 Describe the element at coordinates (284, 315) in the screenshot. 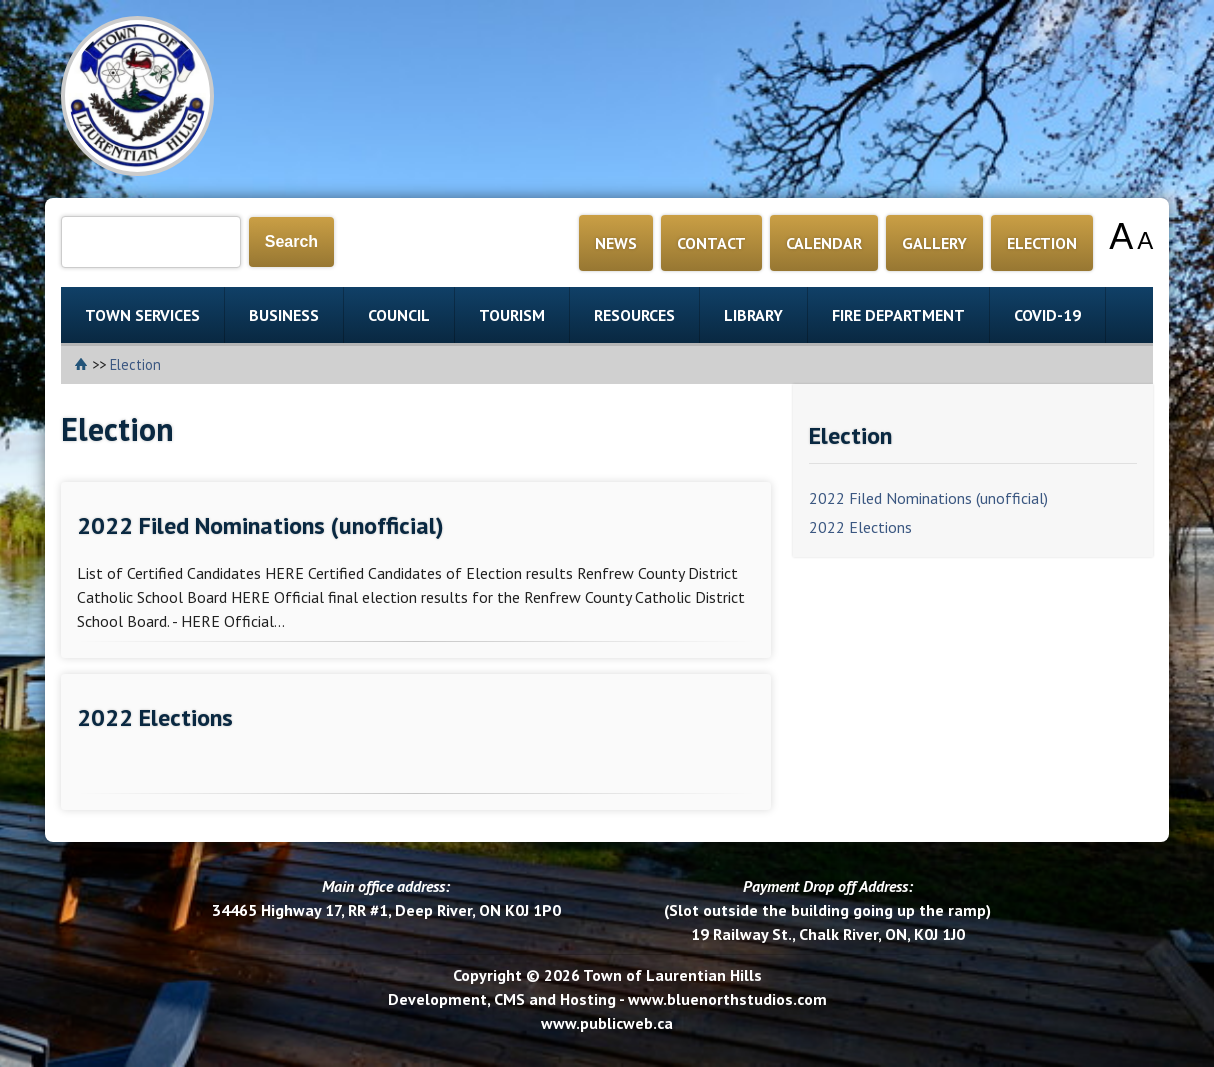

I see `BUSINESS` at that location.